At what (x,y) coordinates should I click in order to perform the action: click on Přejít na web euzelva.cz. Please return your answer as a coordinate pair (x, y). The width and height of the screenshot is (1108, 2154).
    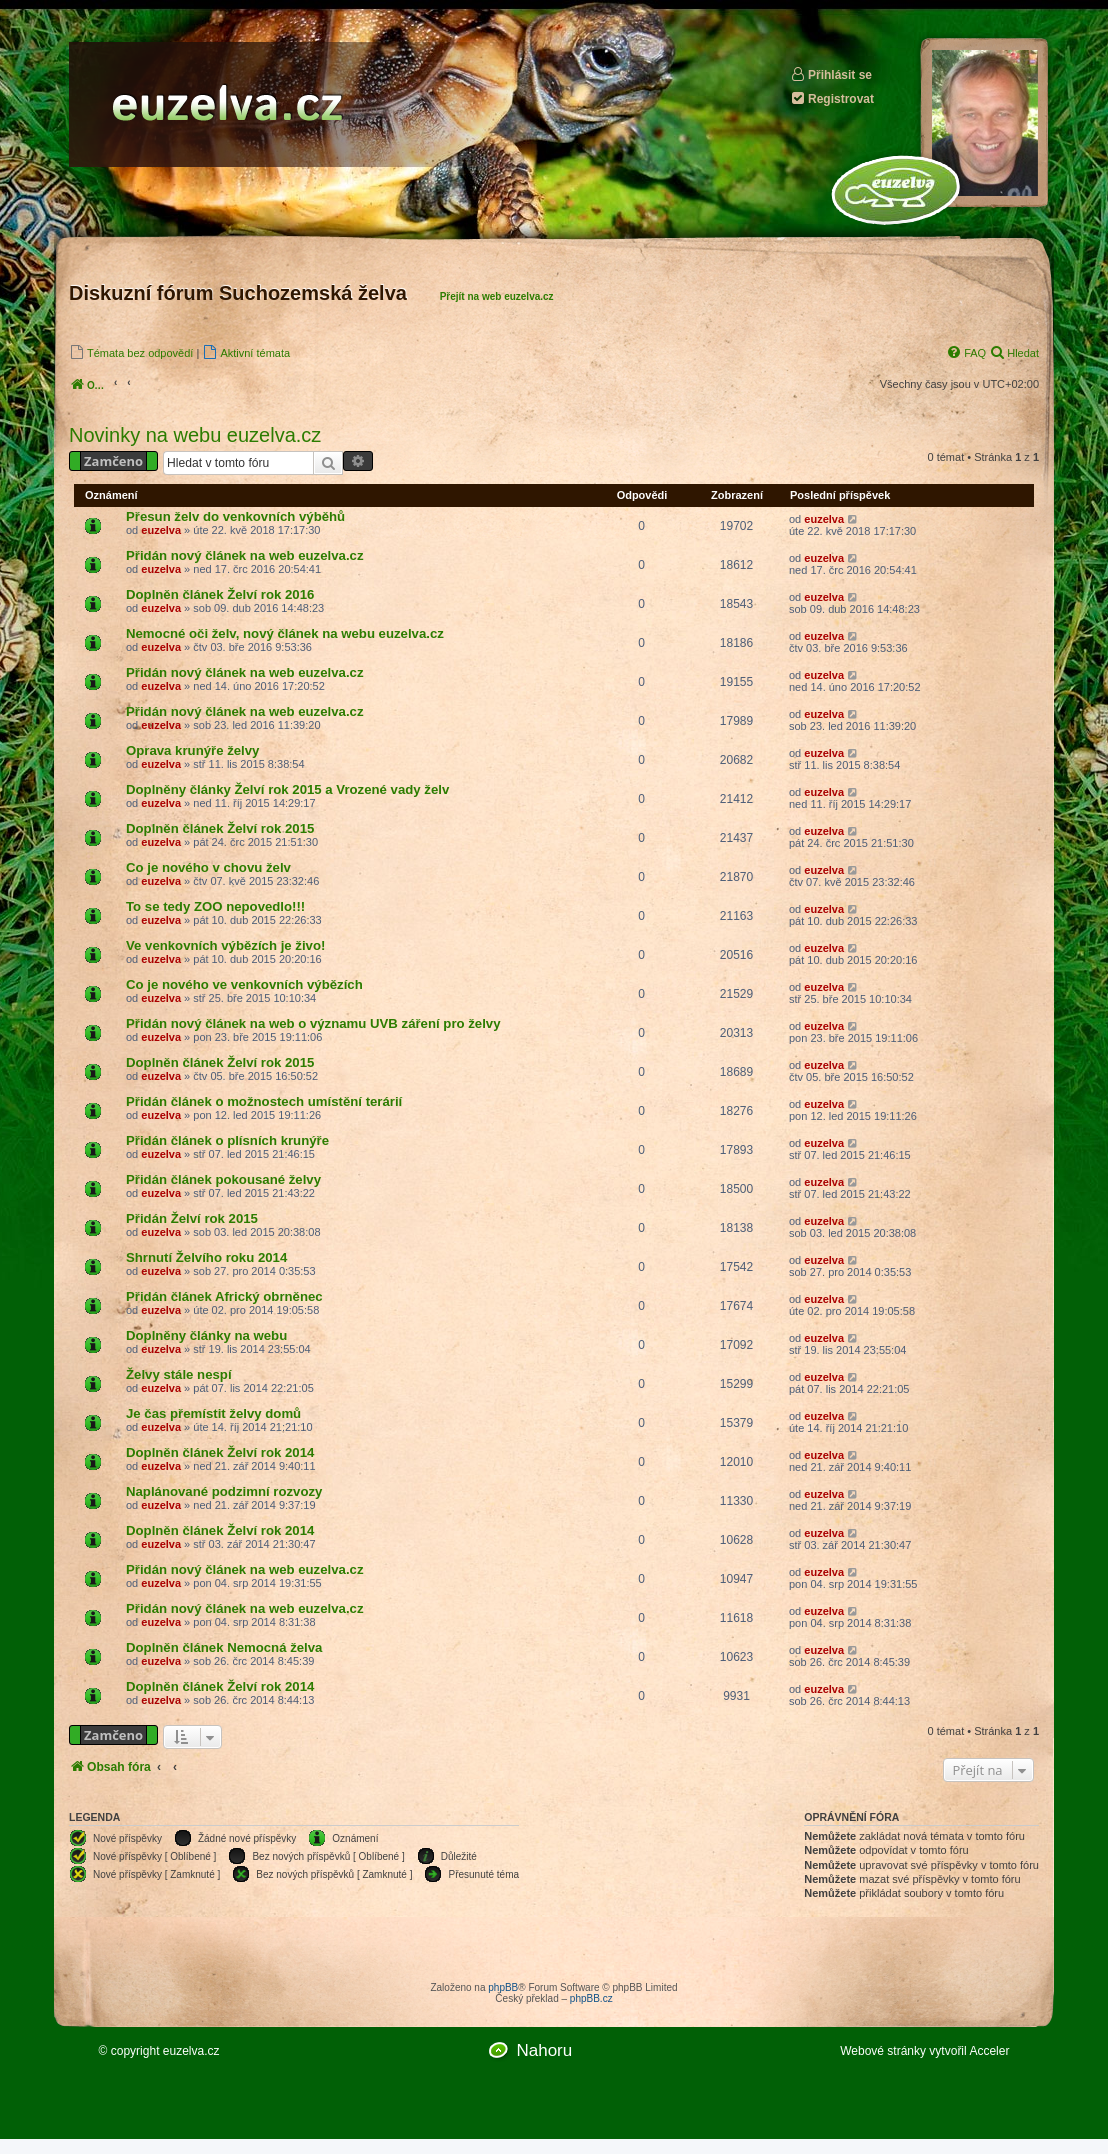
    Looking at the image, I should click on (497, 296).